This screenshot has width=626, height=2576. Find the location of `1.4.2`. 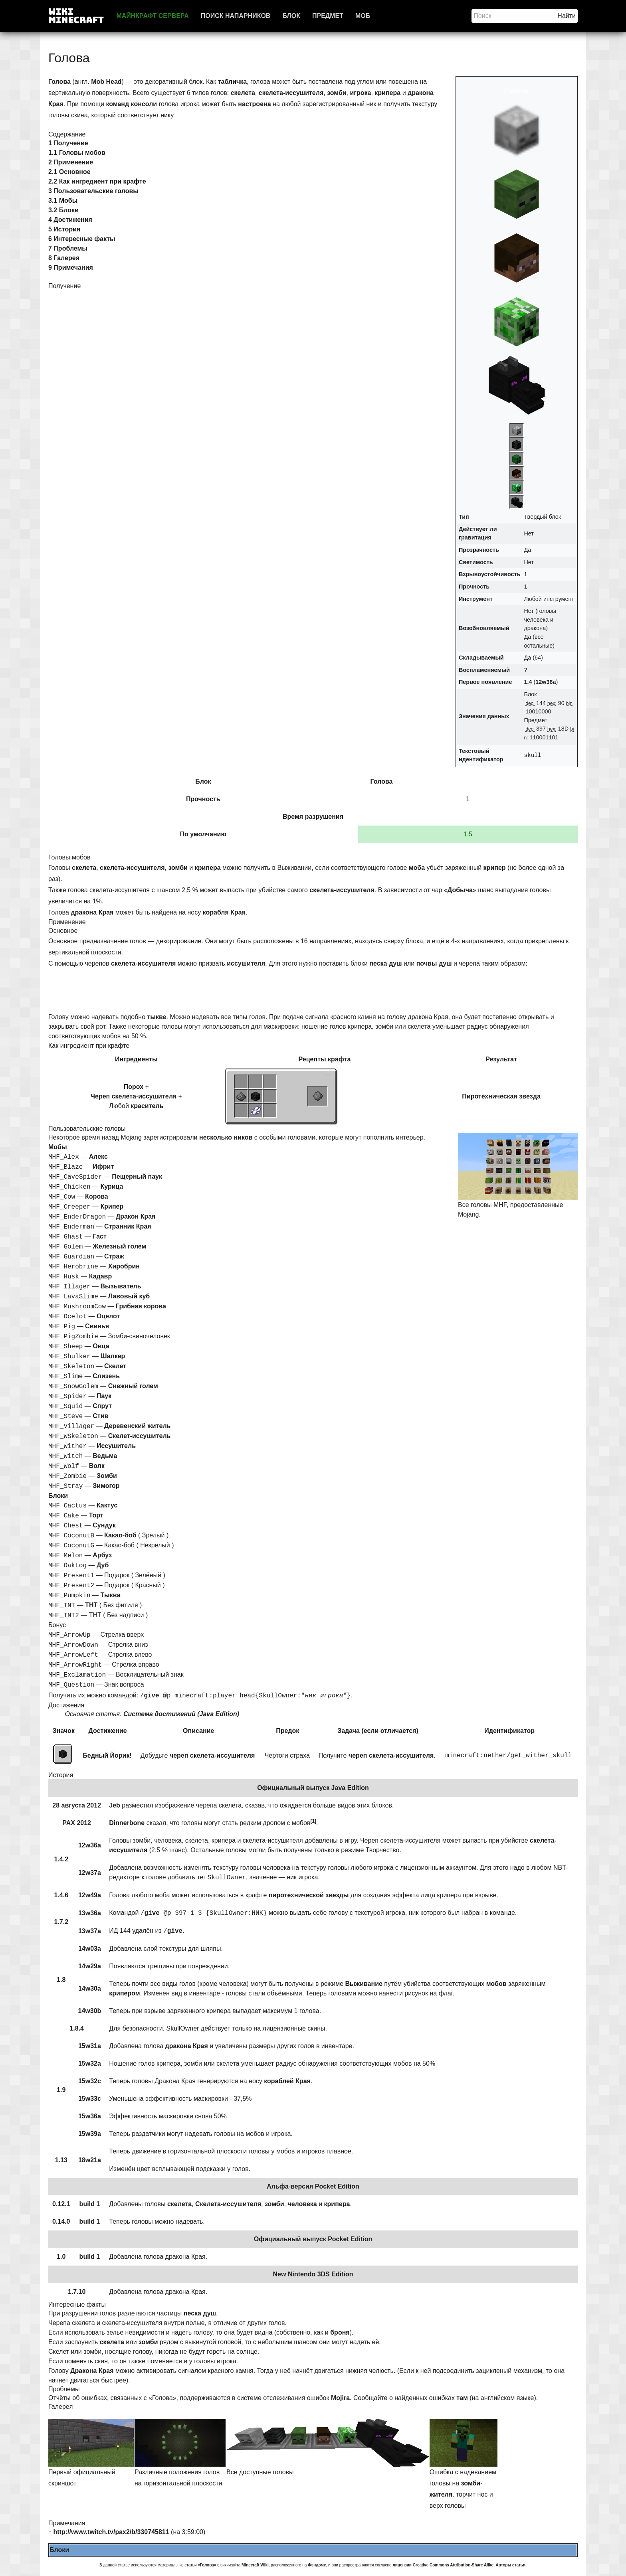

1.4.2 is located at coordinates (61, 1859).